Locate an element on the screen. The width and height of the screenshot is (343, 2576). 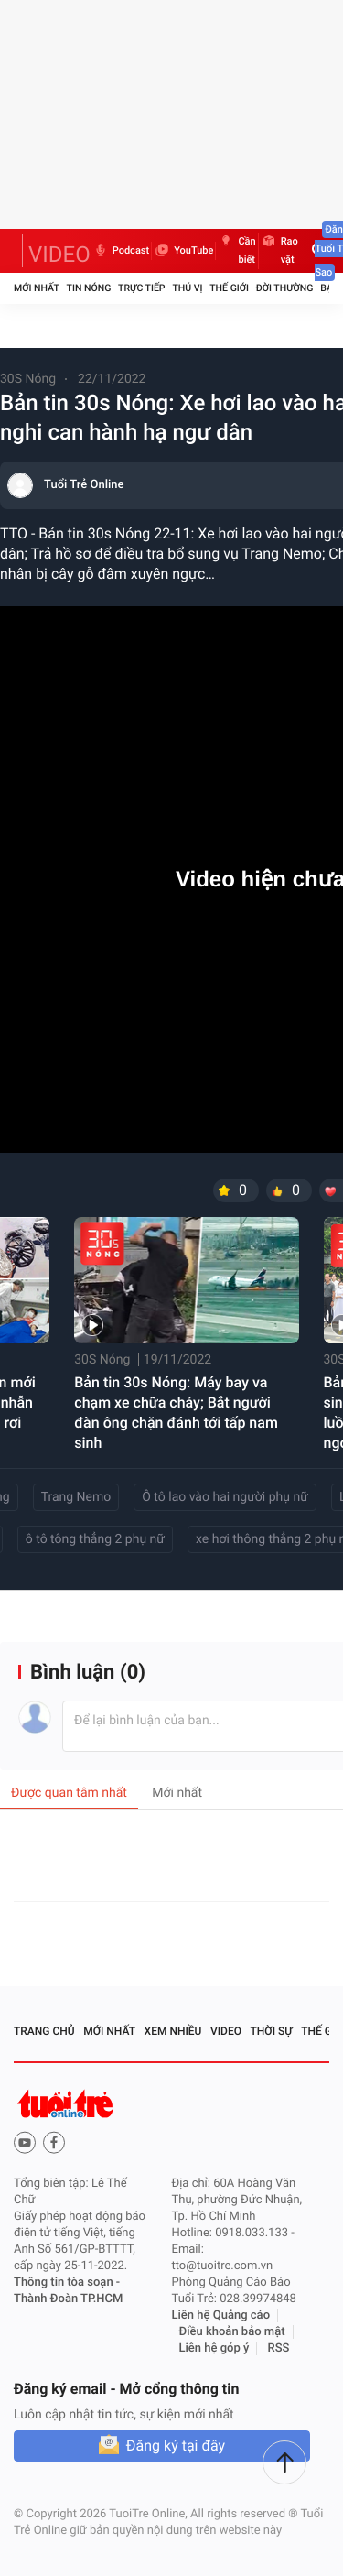
Thành Đoàn TP.HCM is located at coordinates (68, 2299).